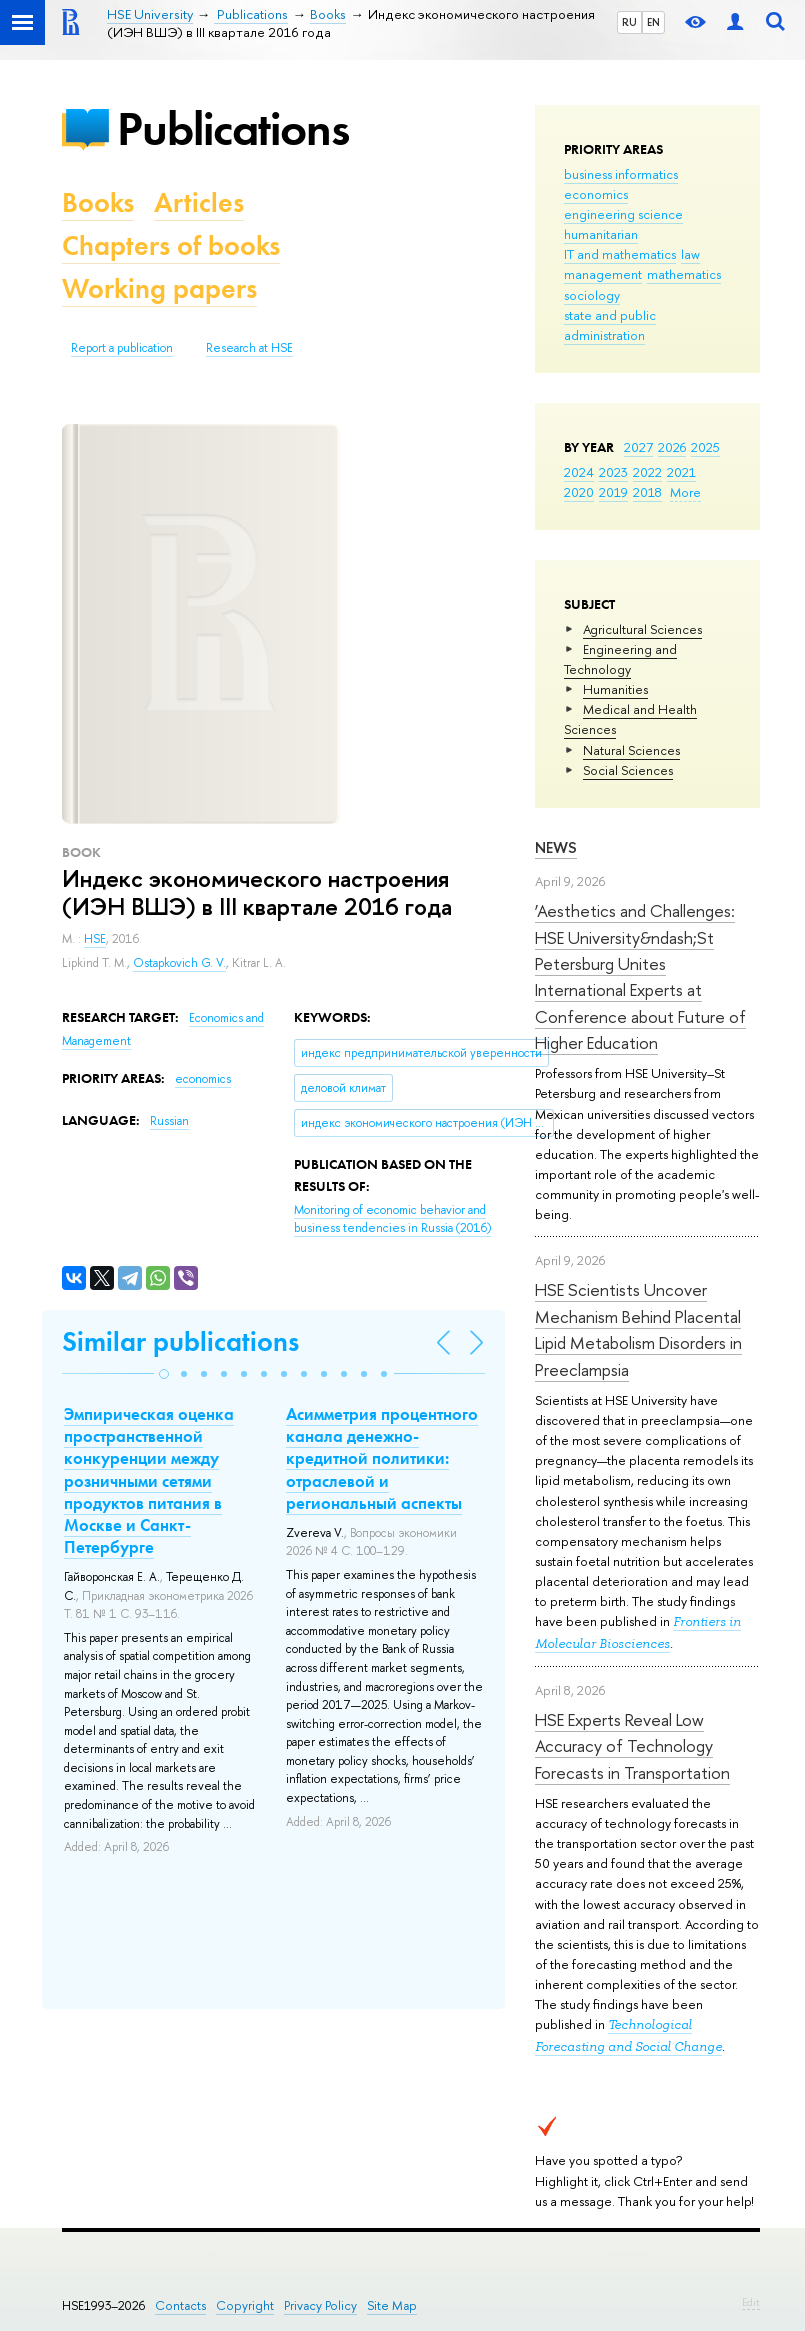  Describe the element at coordinates (620, 254) in the screenshot. I see `IT and mathematics` at that location.